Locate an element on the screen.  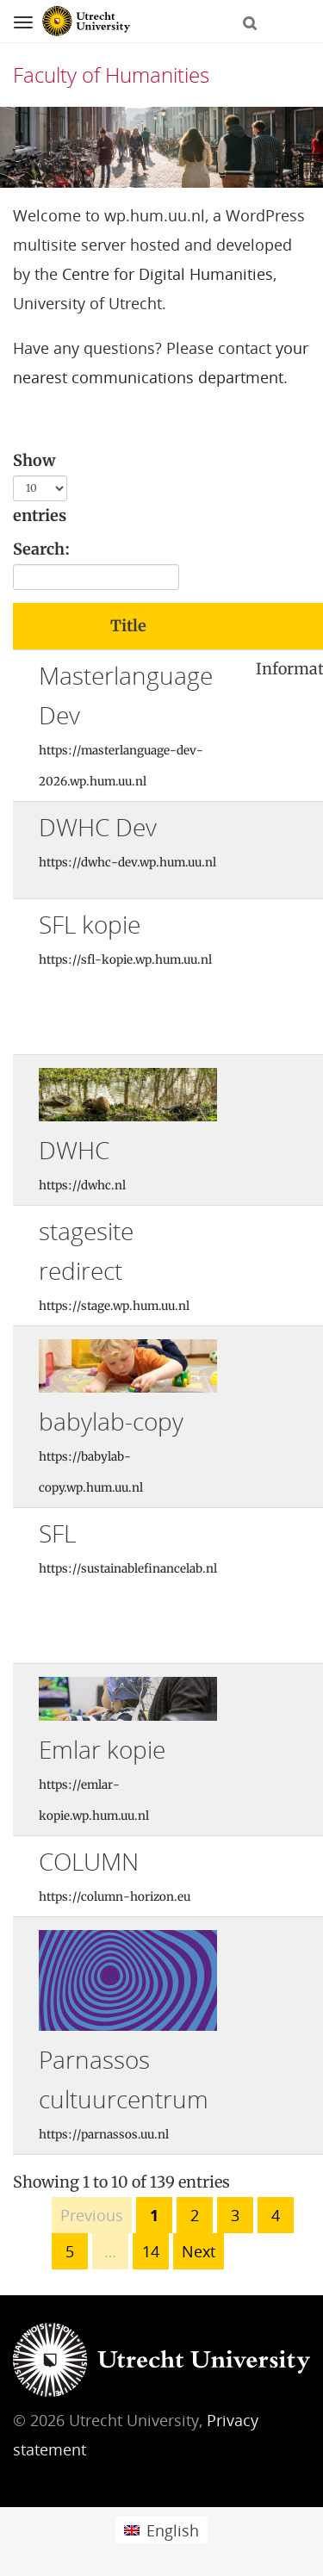
Search: is located at coordinates (96, 564).